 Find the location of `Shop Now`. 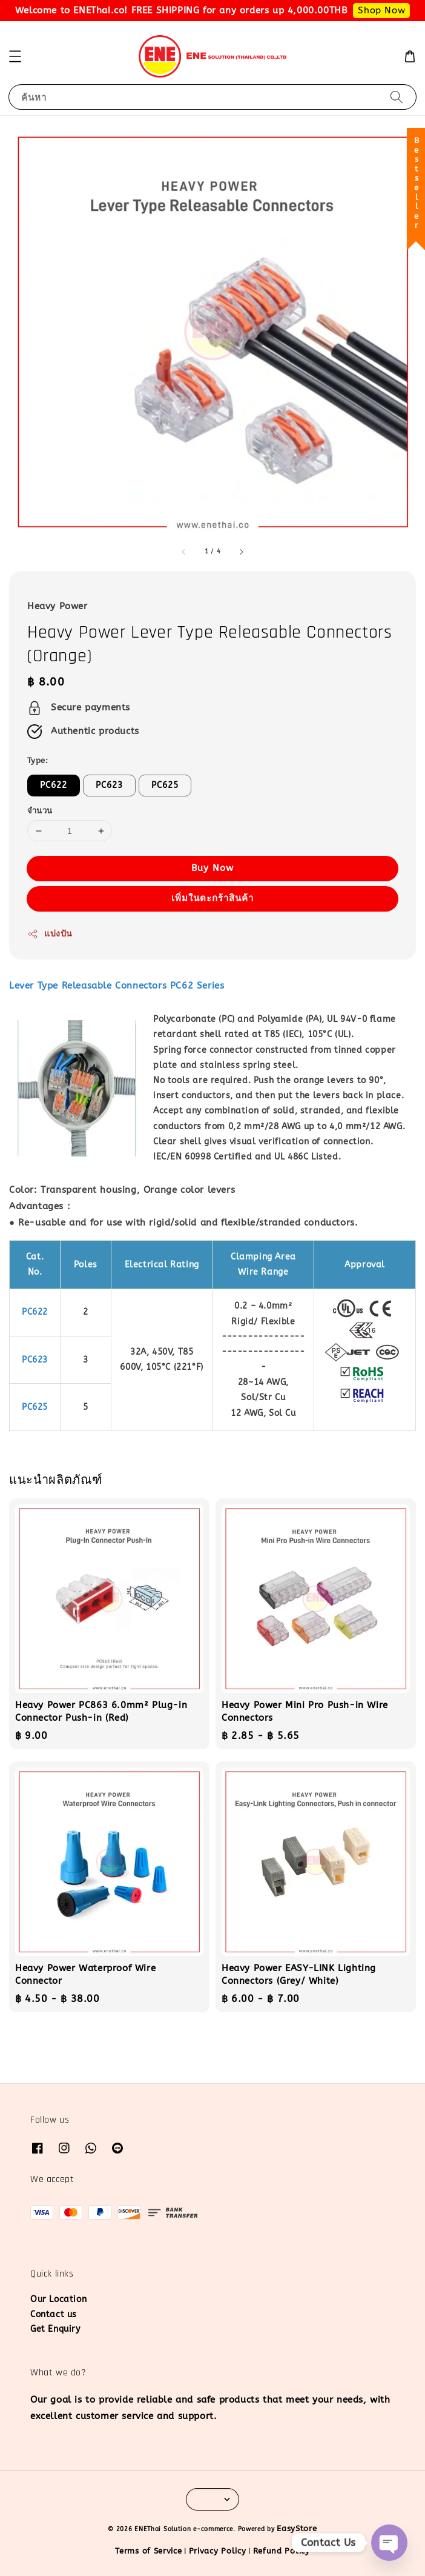

Shop Now is located at coordinates (381, 10).